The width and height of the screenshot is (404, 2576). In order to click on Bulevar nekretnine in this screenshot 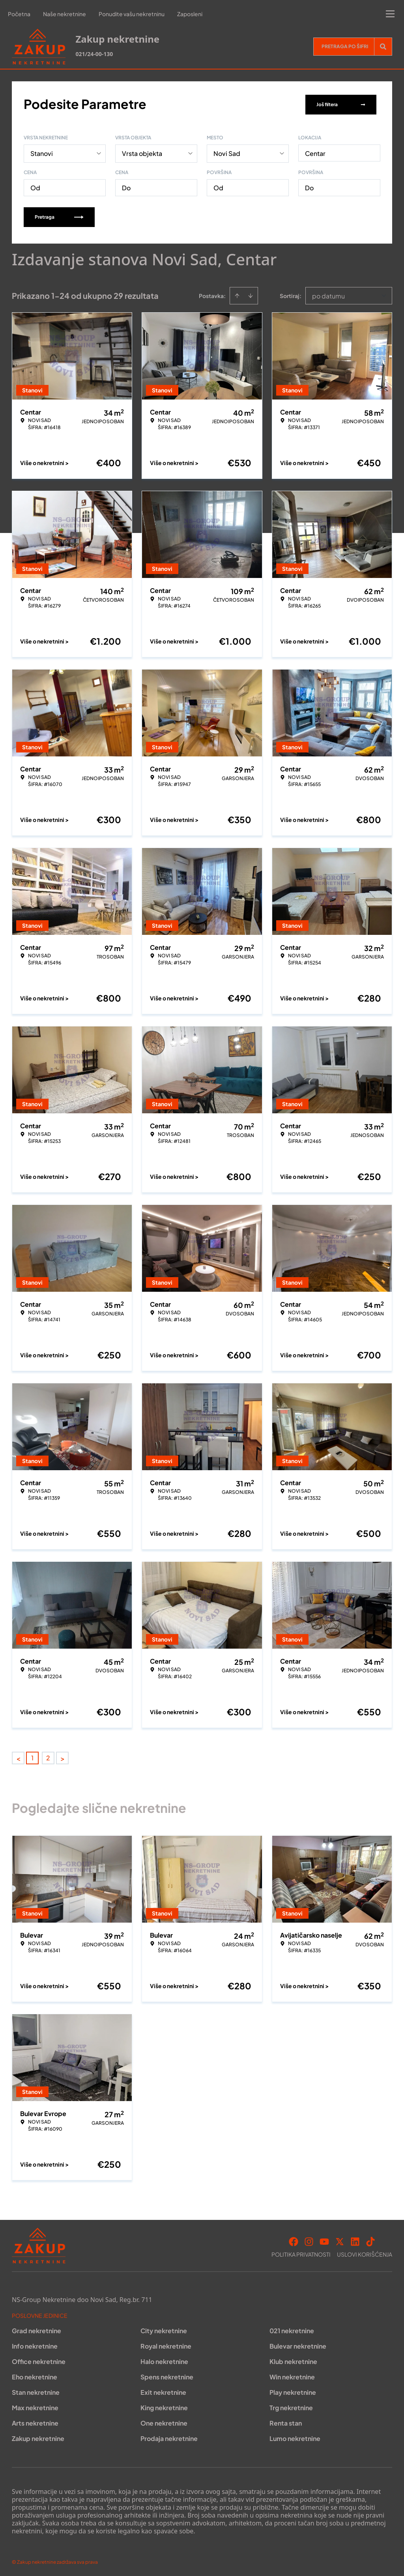, I will do `click(297, 2344)`.